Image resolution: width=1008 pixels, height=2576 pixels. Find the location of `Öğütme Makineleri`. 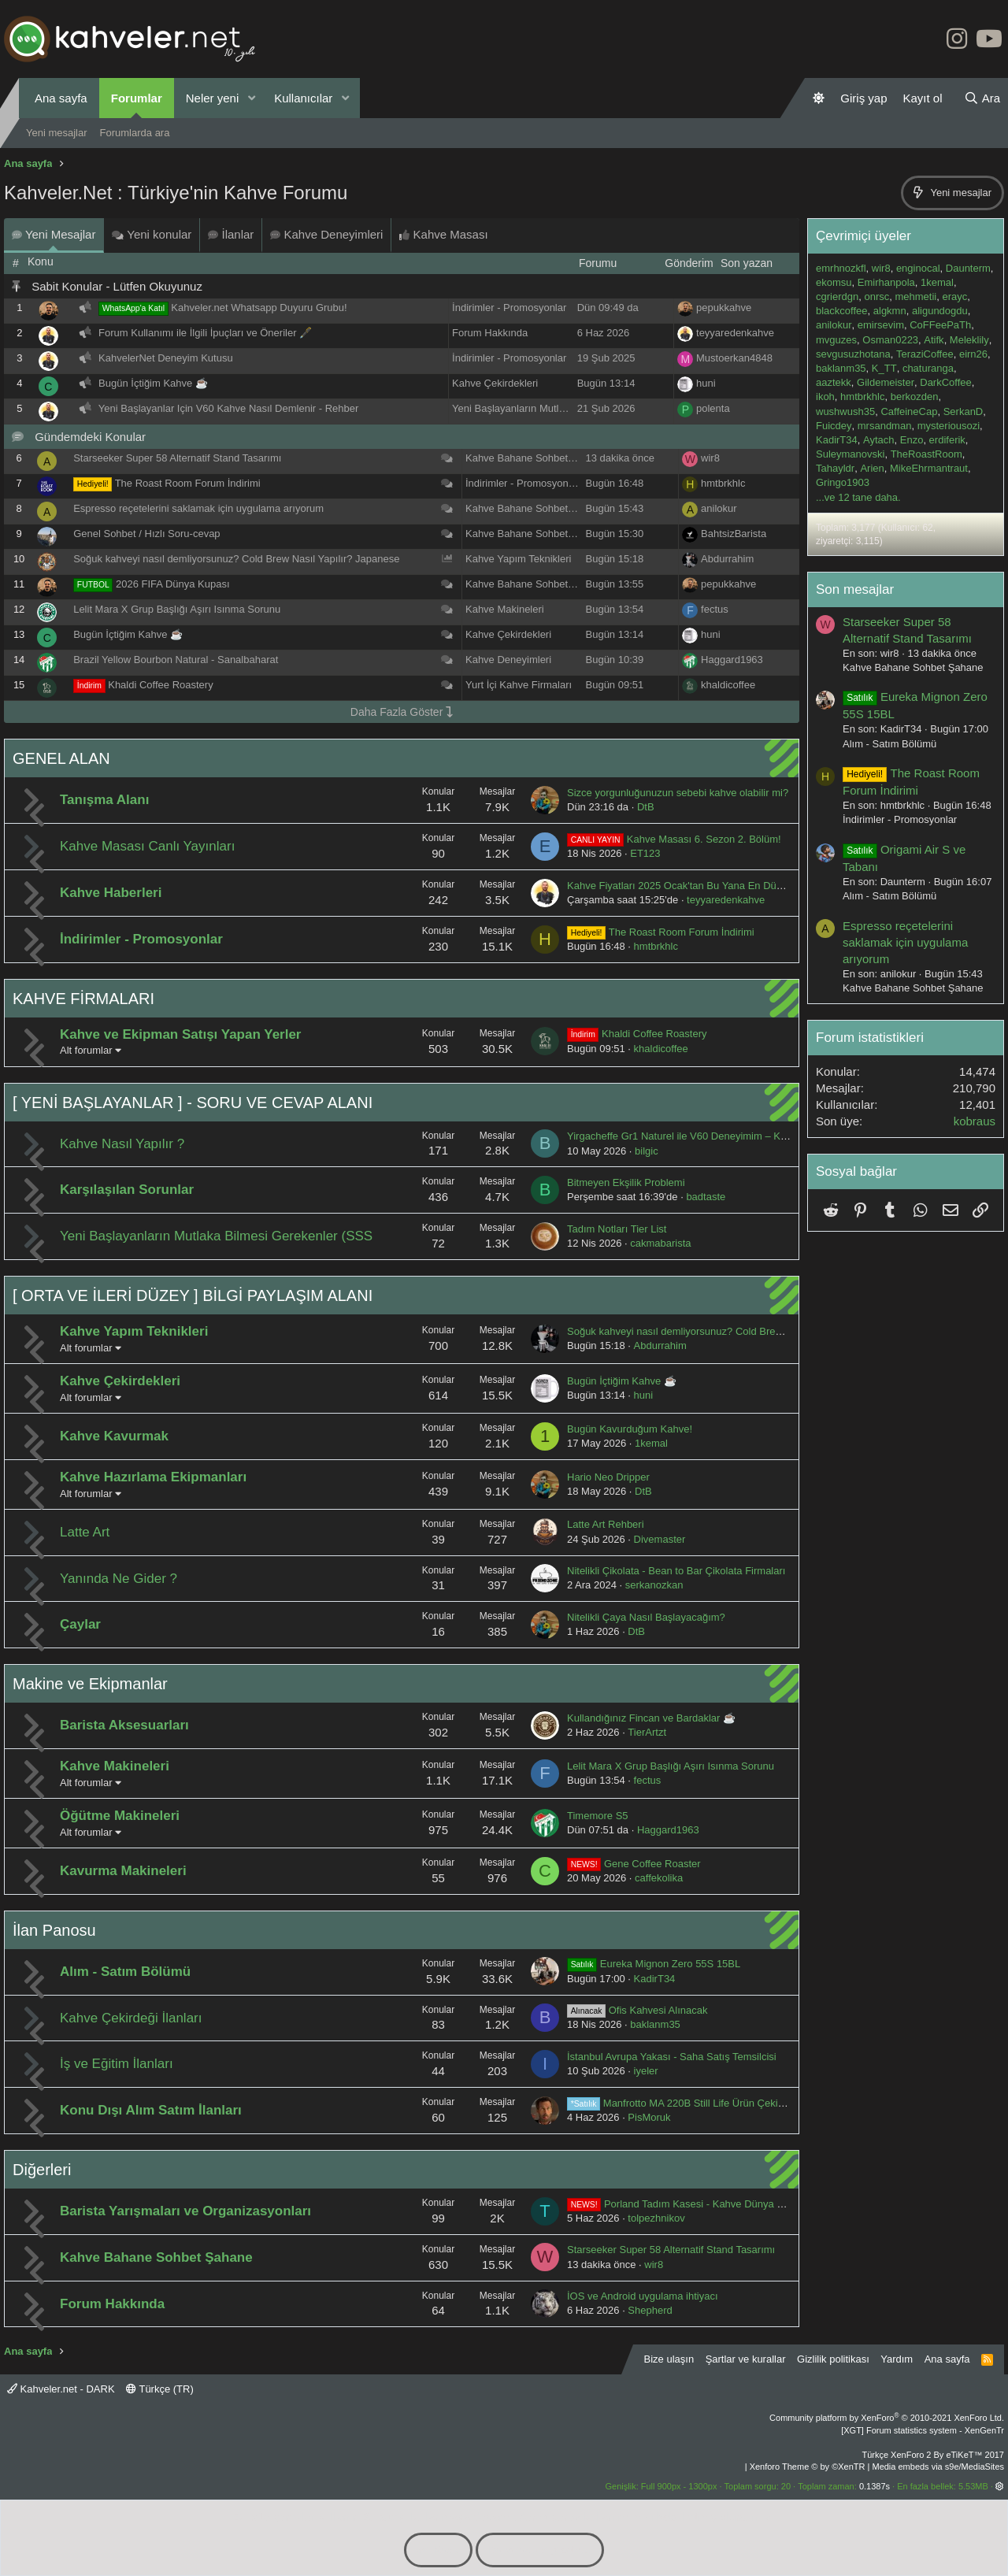

Öğütme Makineleri is located at coordinates (120, 1815).